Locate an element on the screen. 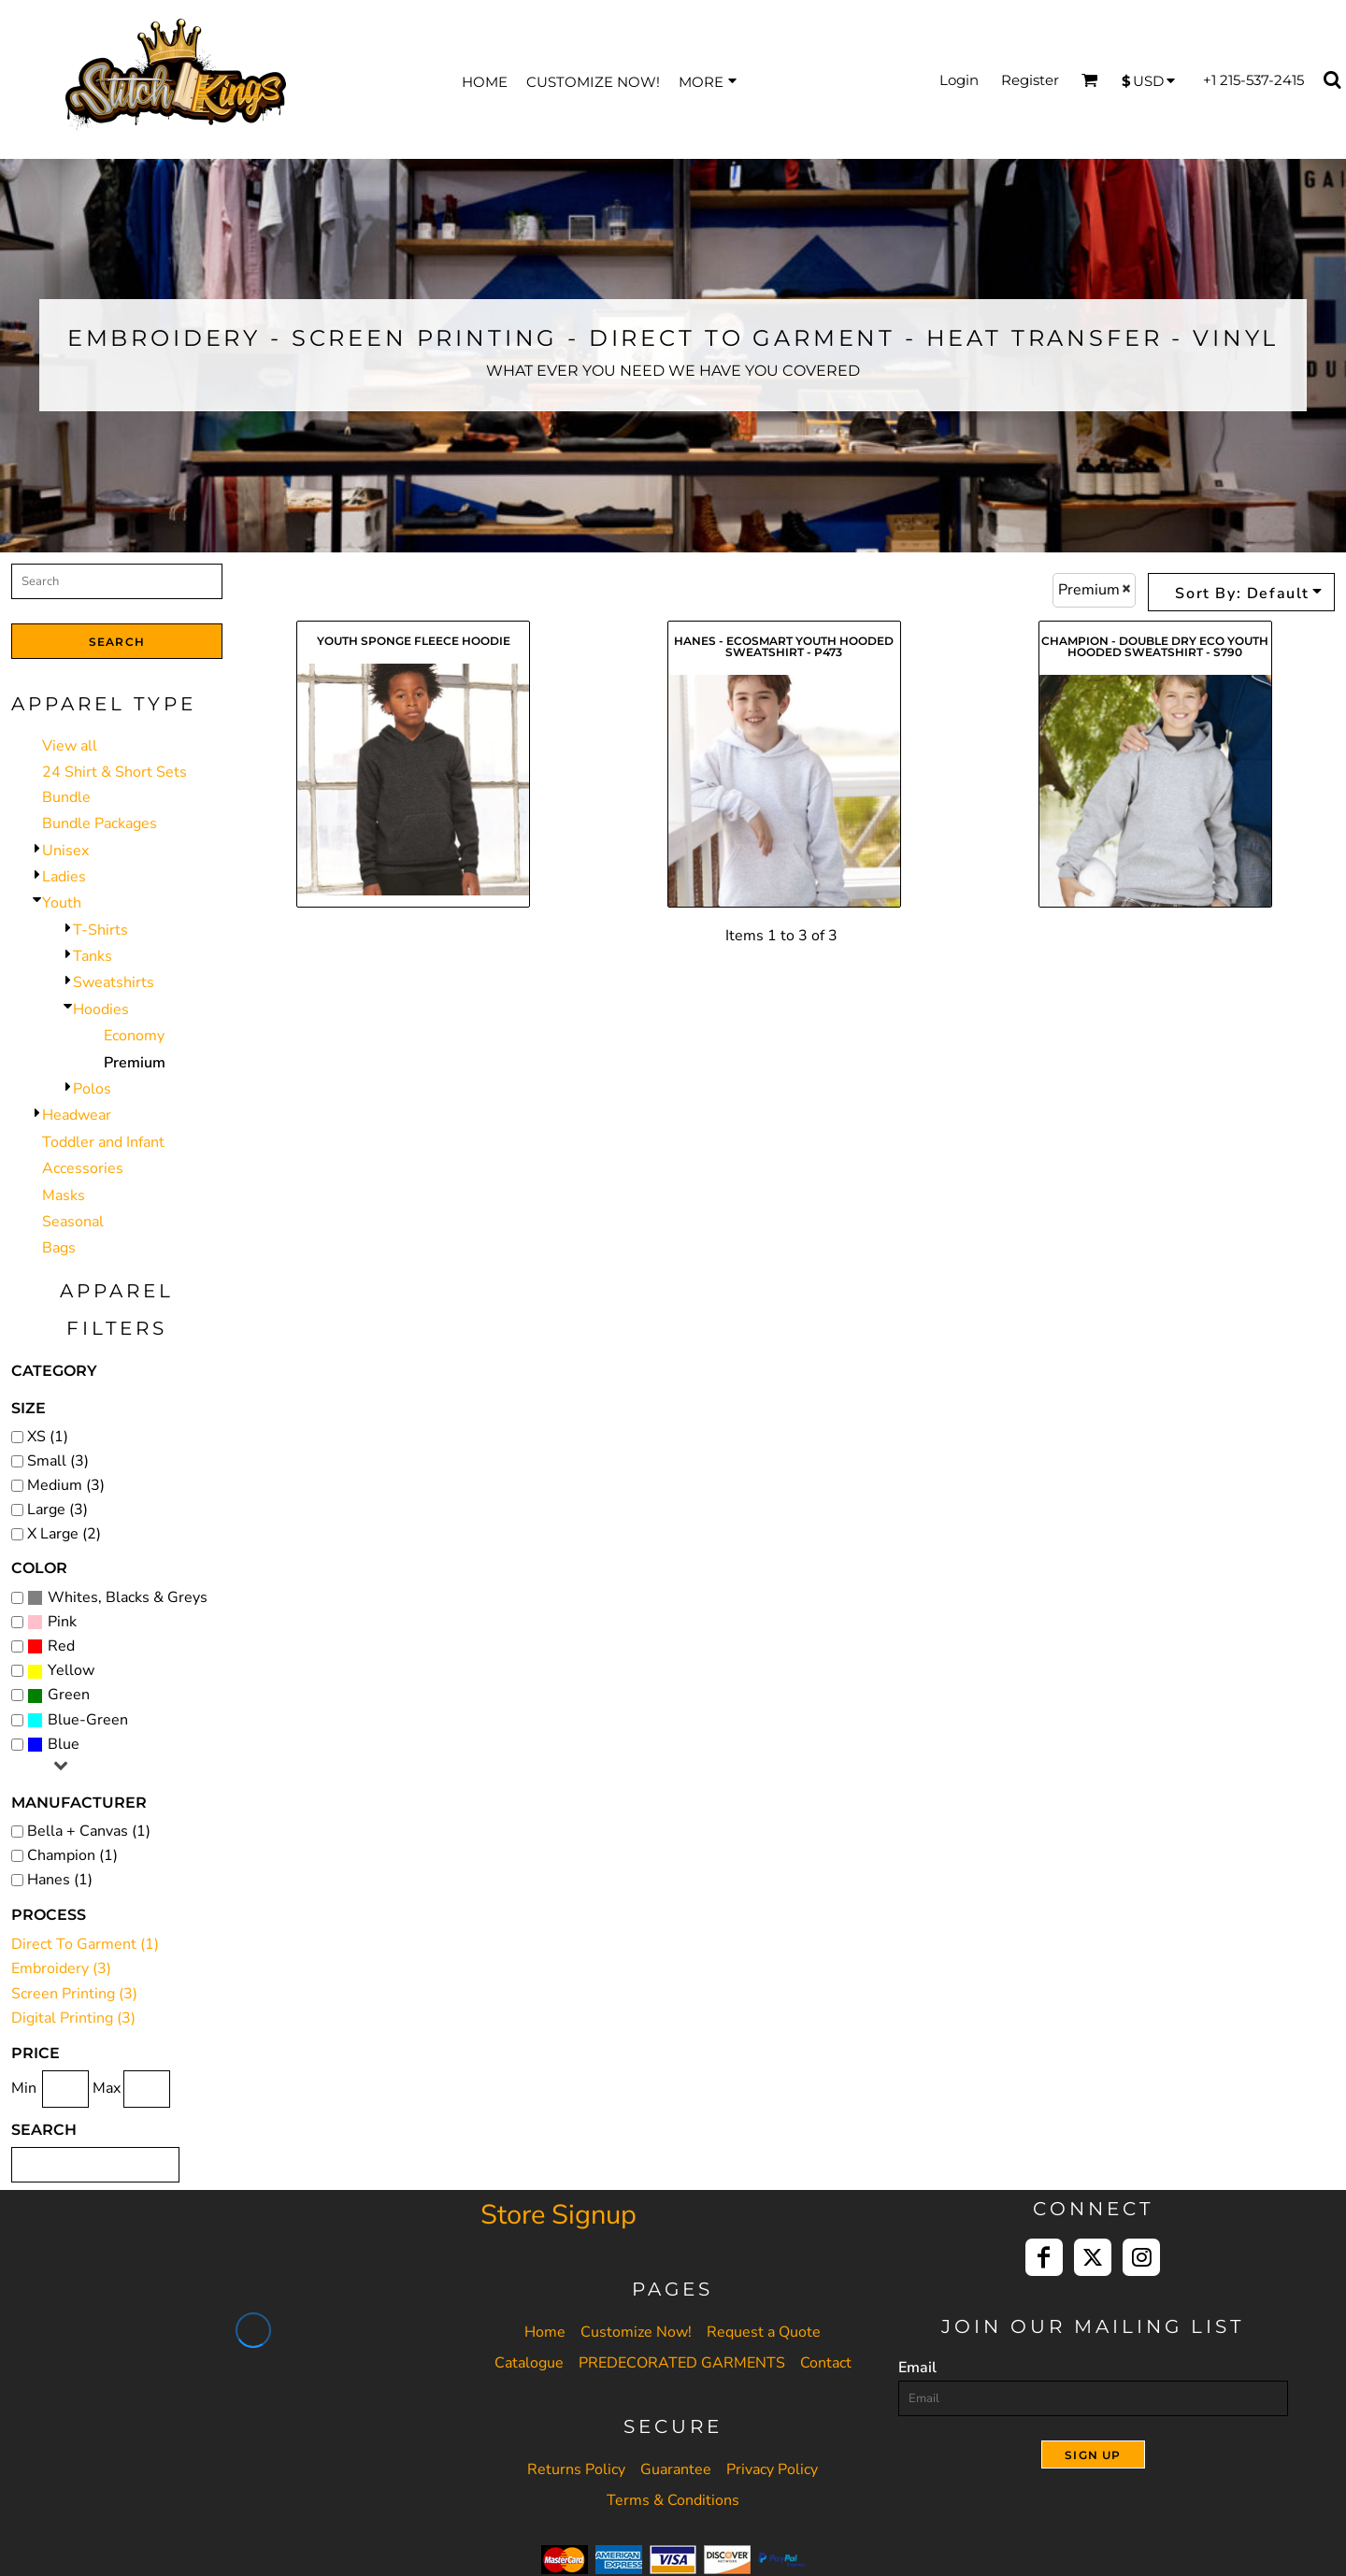 This screenshot has height=2576, width=1346. Bella + Canvas (1) is located at coordinates (88, 1831).